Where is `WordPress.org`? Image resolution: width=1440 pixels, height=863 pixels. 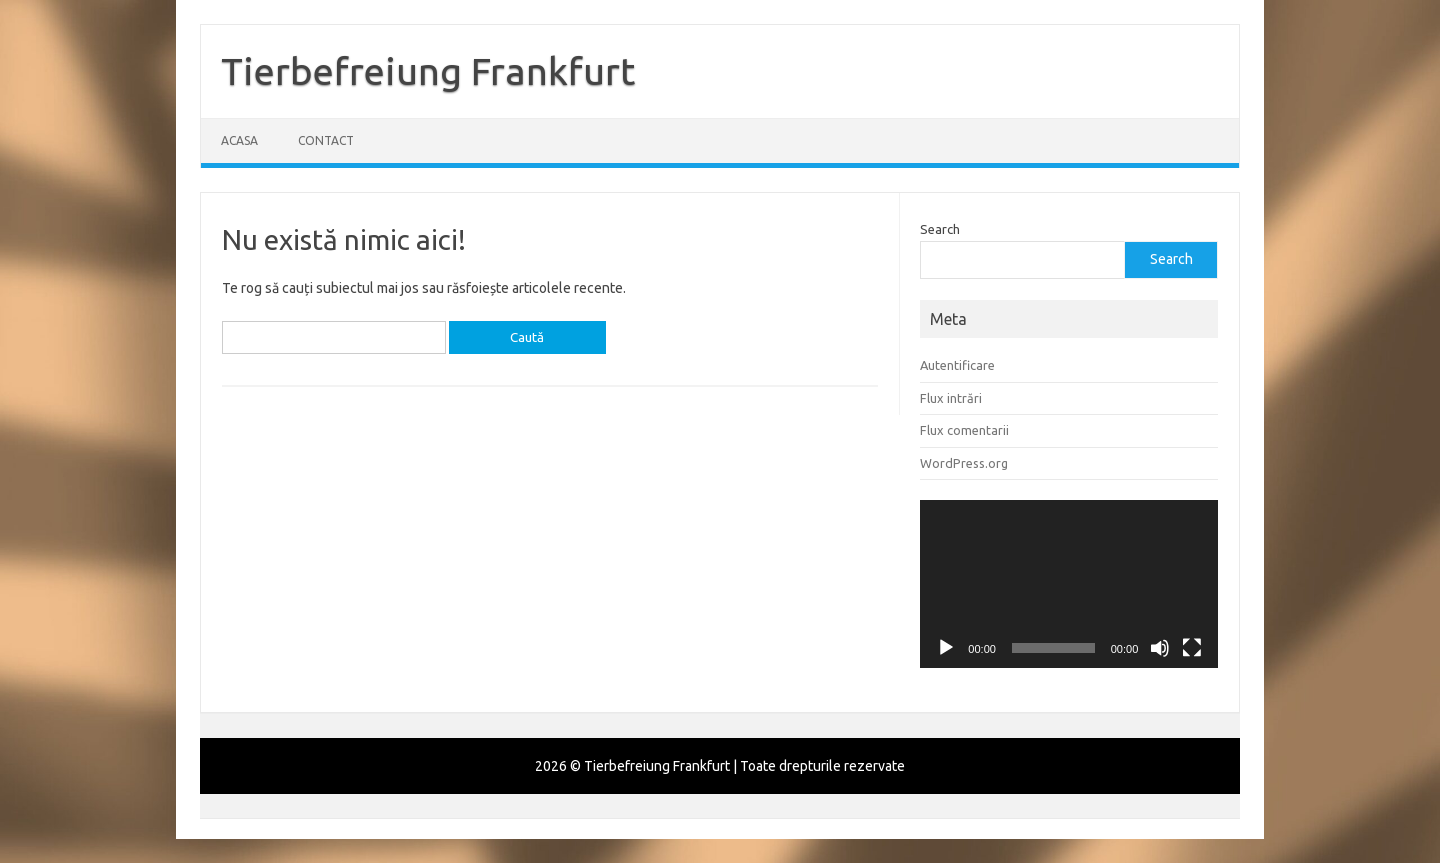 WordPress.org is located at coordinates (964, 463).